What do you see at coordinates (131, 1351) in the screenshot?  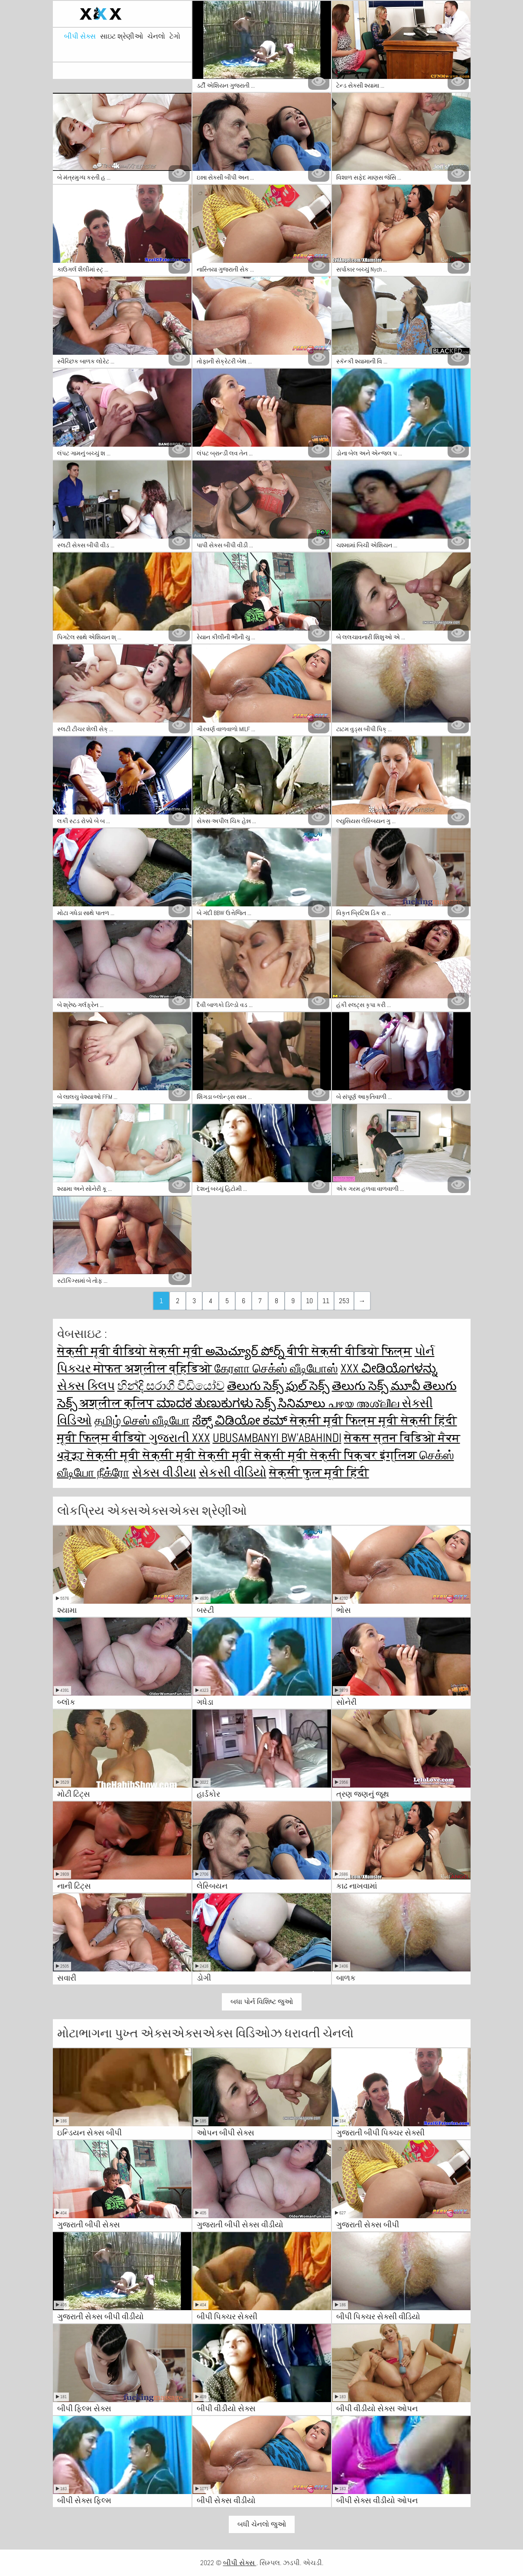 I see `सेक्सी मूवी वीडियो सेक्सी मूवी` at bounding box center [131, 1351].